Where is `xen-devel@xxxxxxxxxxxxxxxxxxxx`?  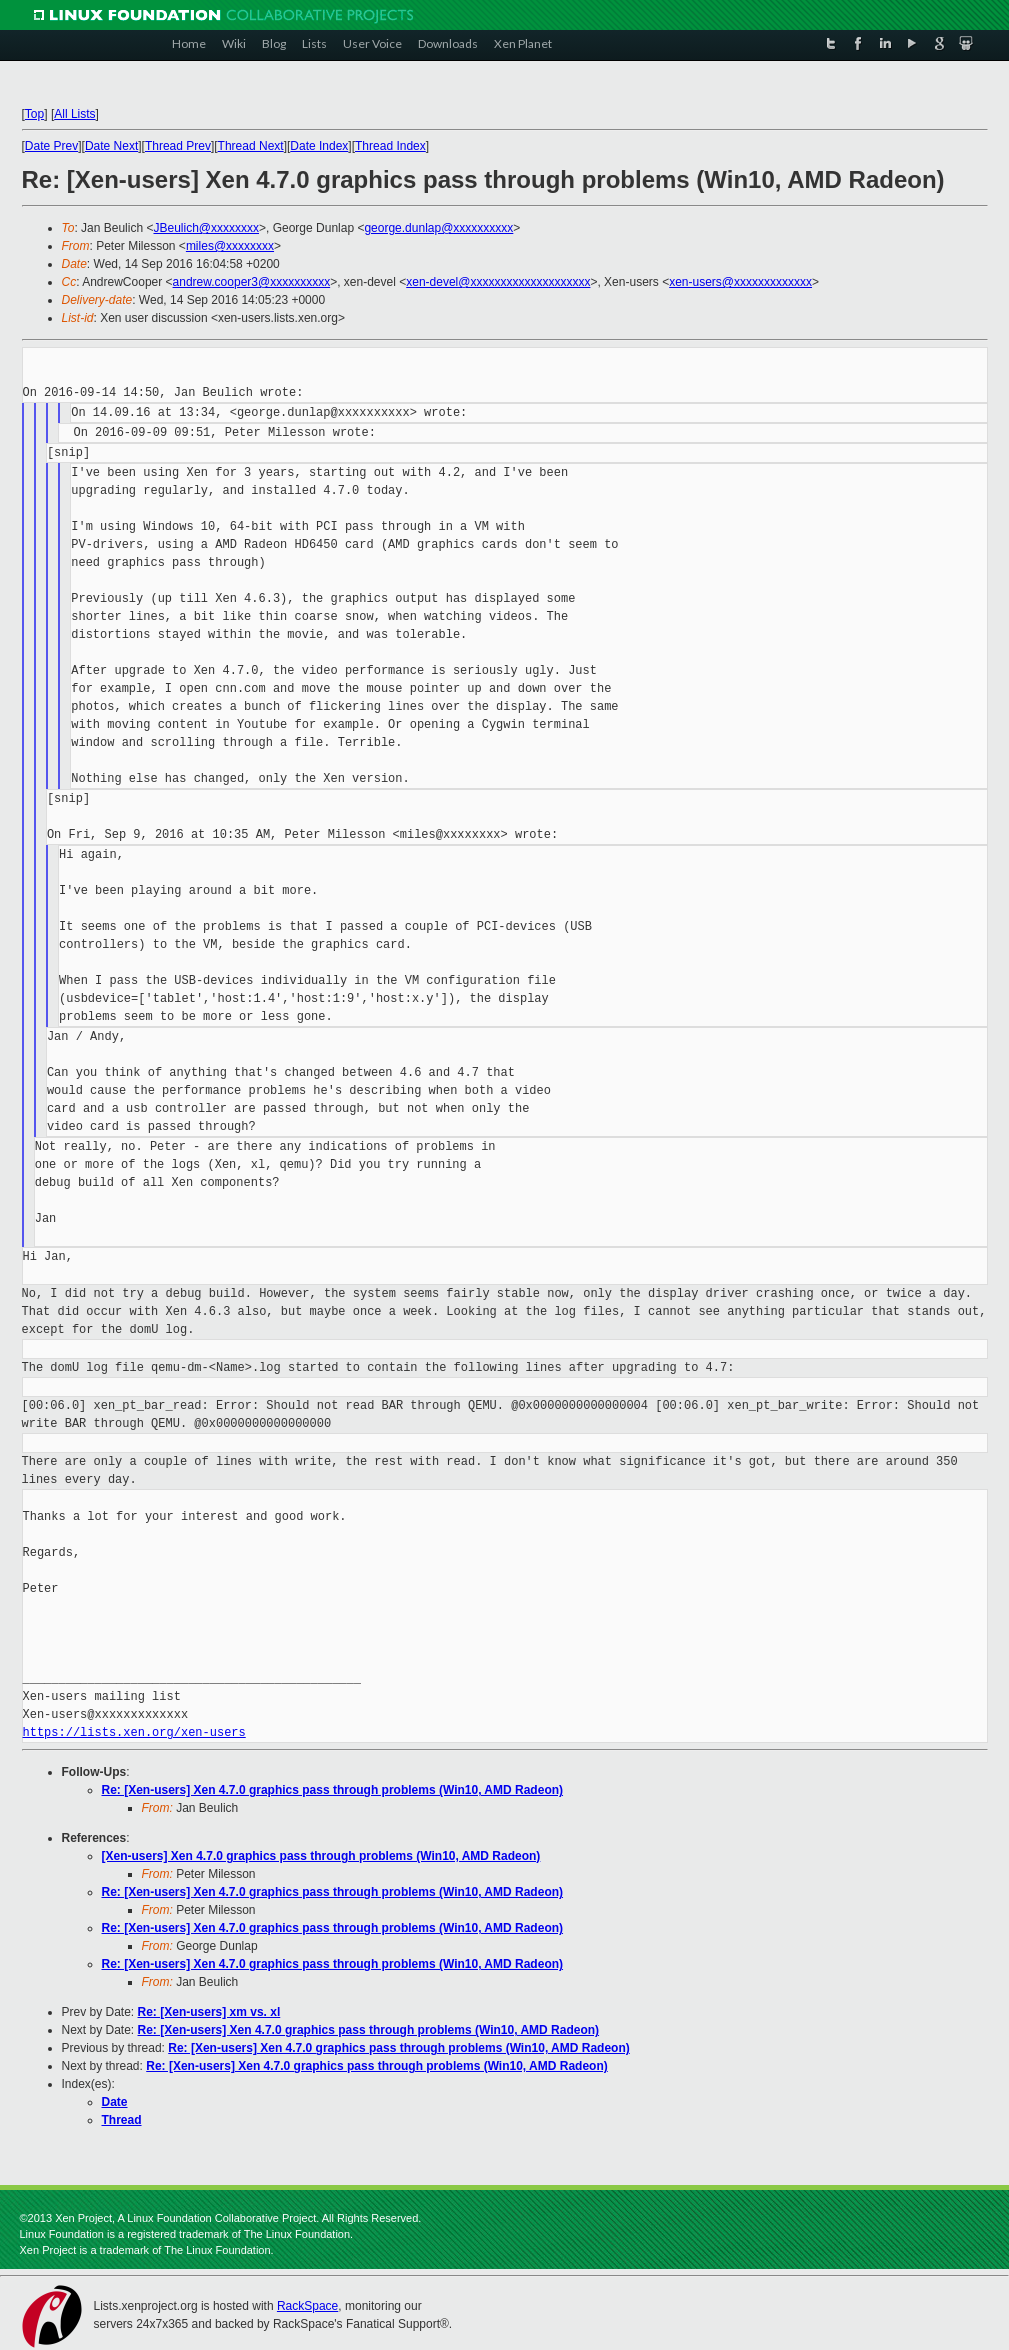 xen-devel@xxxxxxxxxxxxxxxxxxxx is located at coordinates (498, 282).